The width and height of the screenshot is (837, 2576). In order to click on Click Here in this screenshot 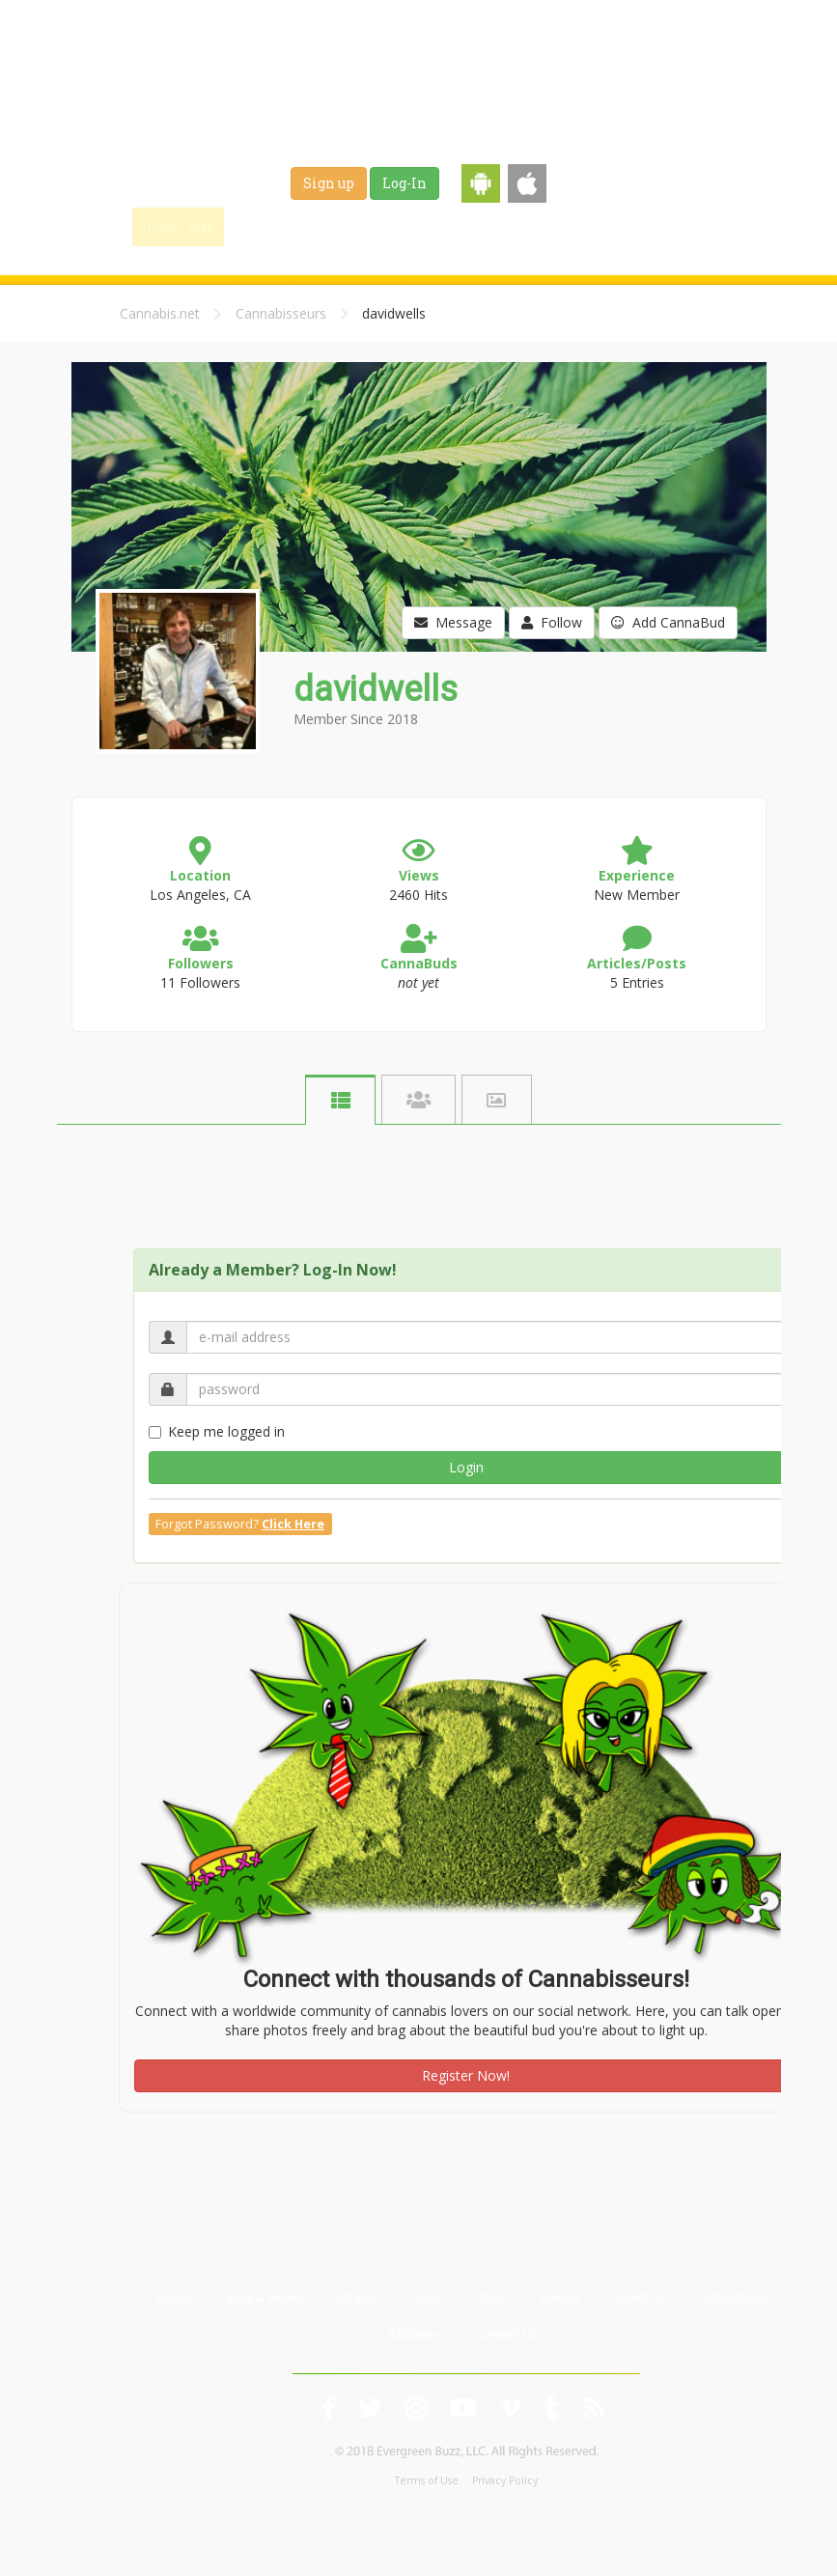, I will do `click(293, 1524)`.